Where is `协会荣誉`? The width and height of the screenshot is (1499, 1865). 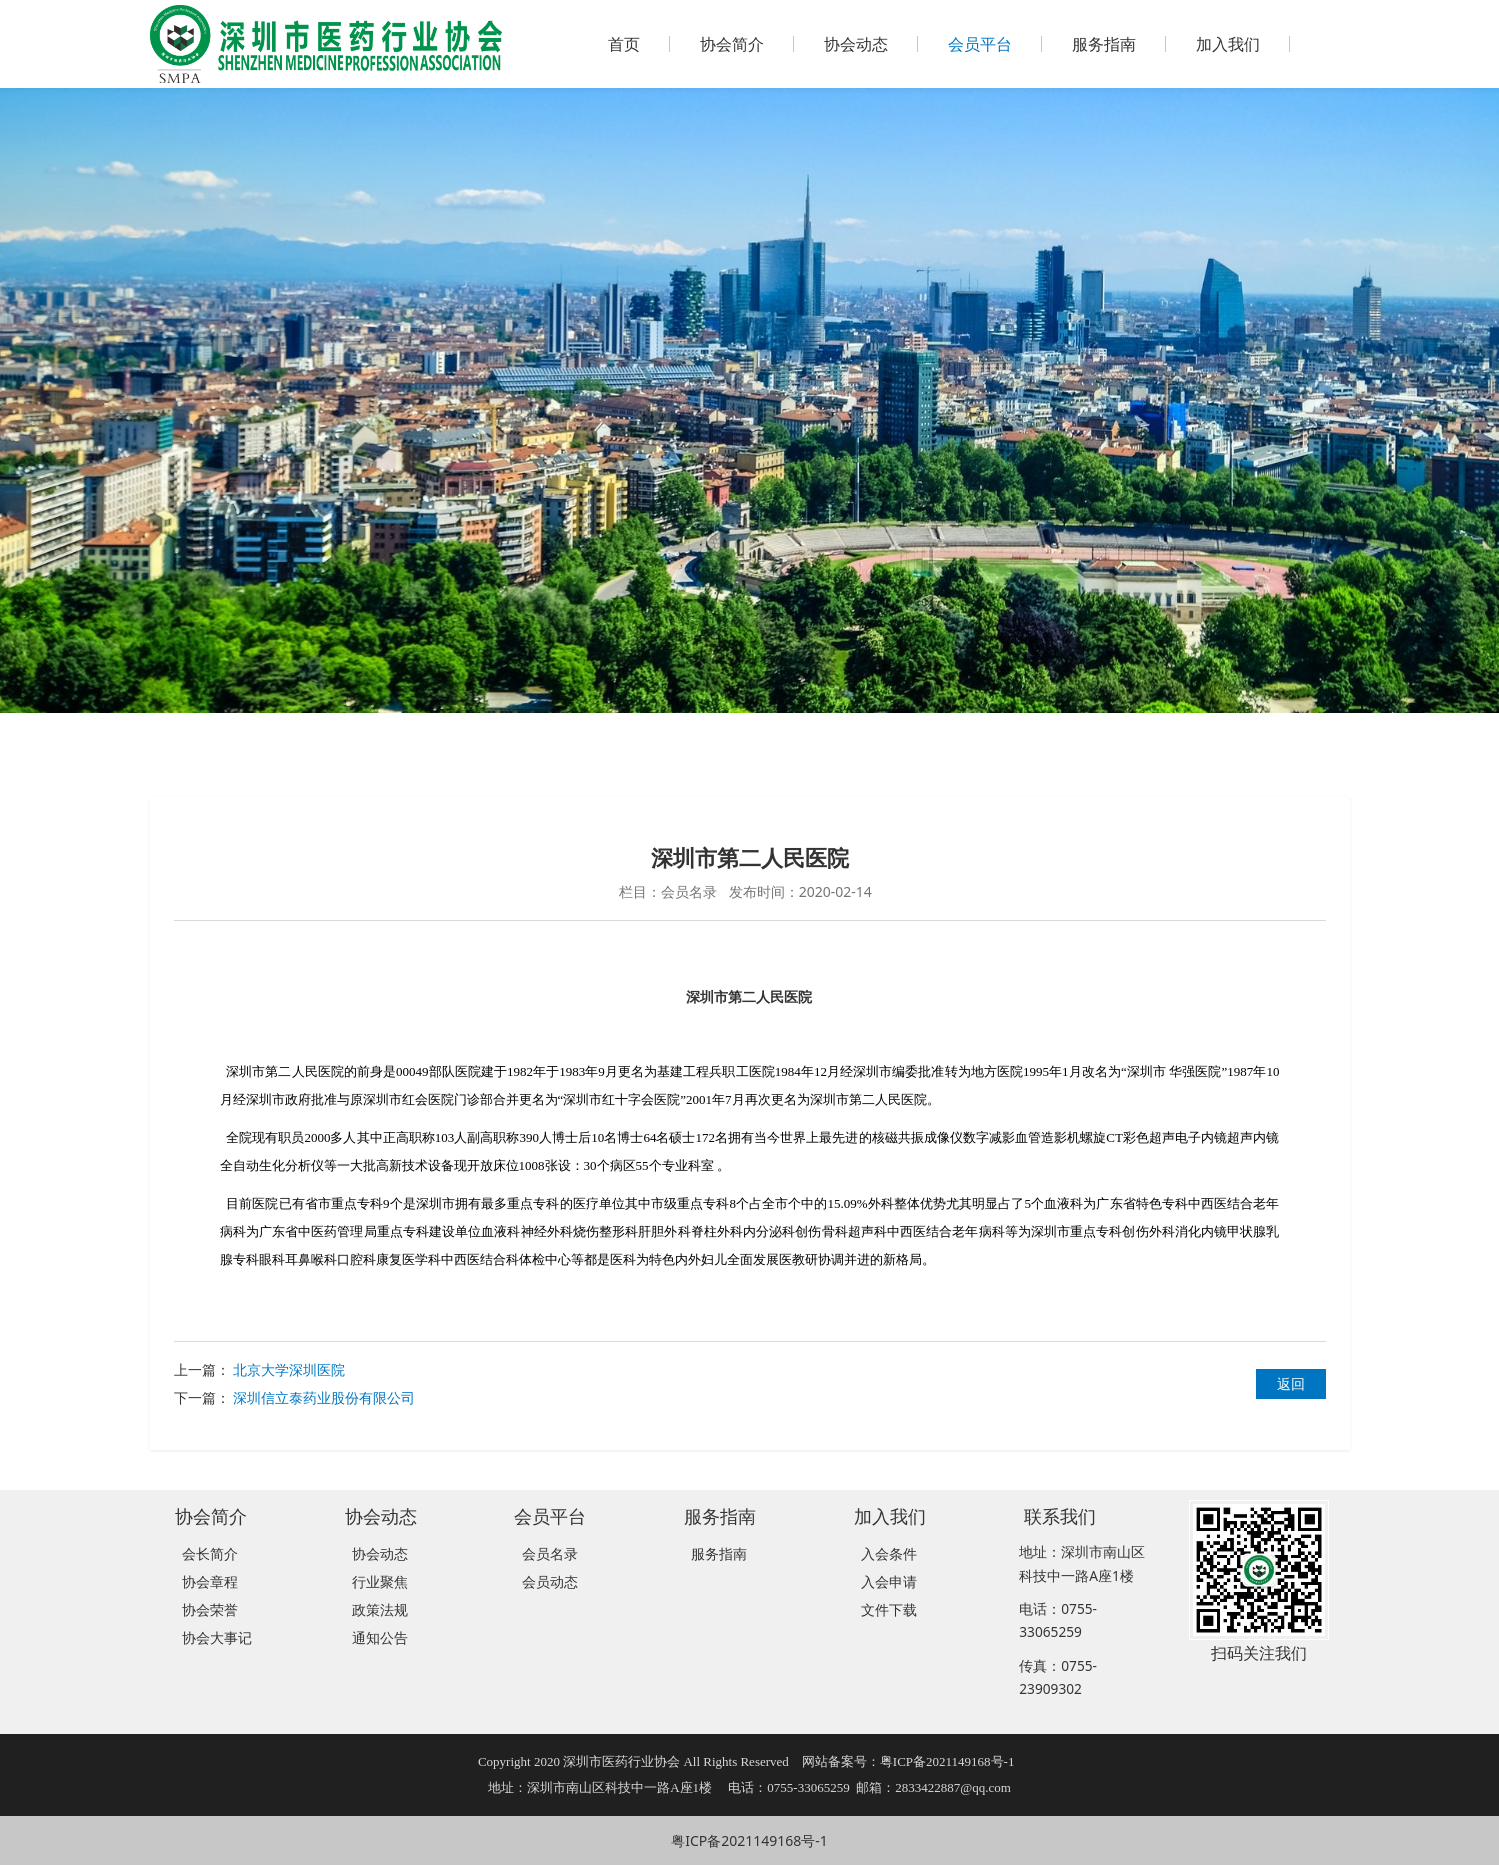
协会荣誉 is located at coordinates (210, 1609).